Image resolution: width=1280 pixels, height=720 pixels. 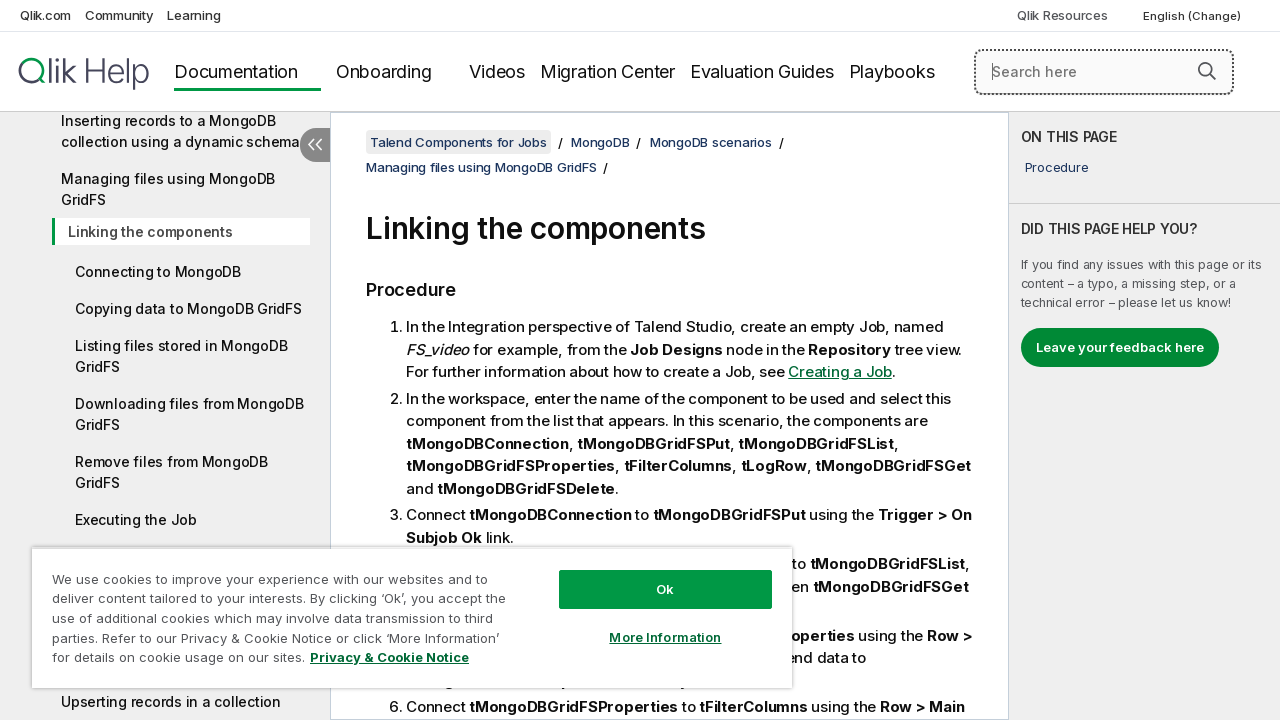 I want to click on Talend Components for Jobs, so click(x=458, y=142).